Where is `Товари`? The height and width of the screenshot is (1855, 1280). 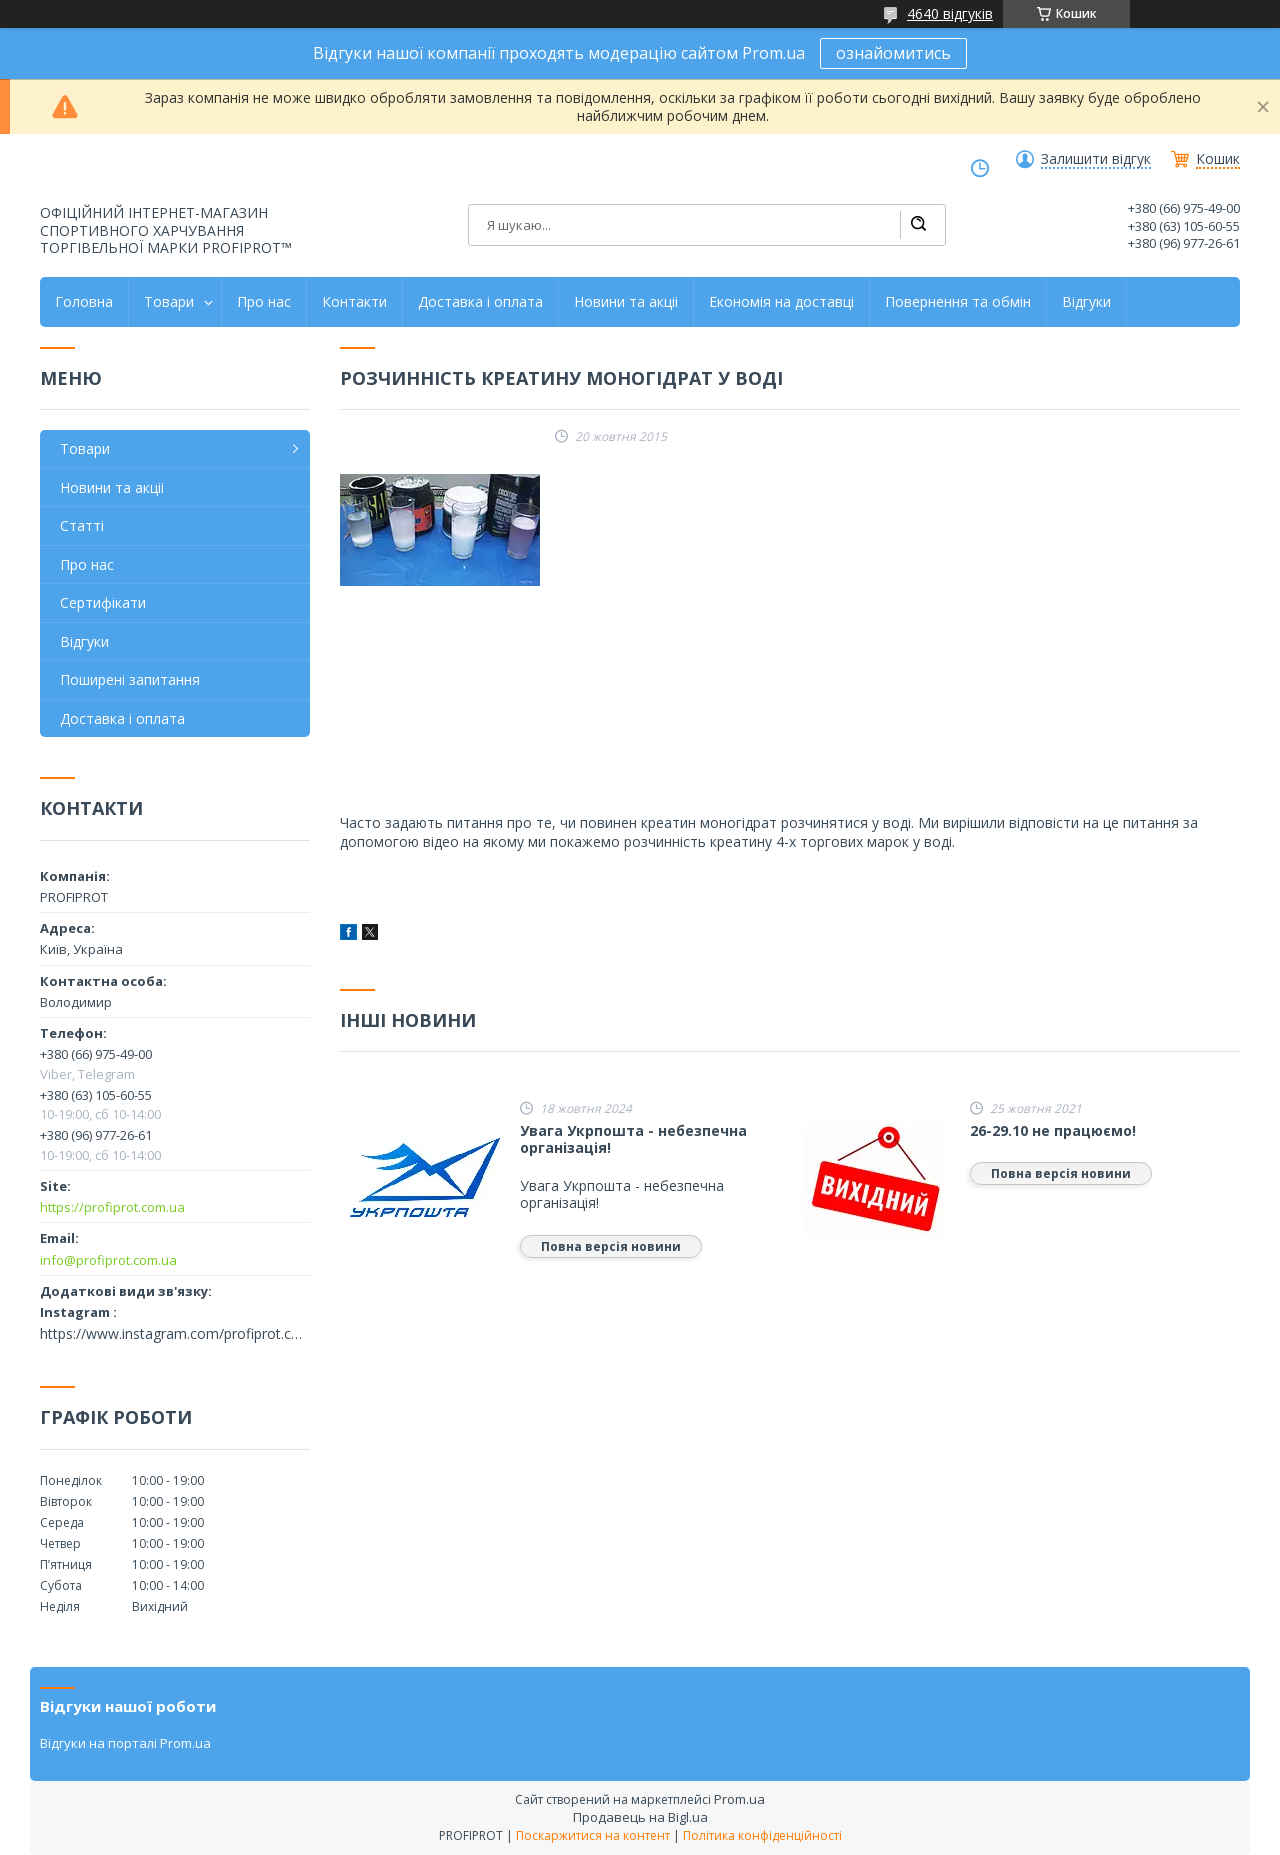
Товари is located at coordinates (169, 302).